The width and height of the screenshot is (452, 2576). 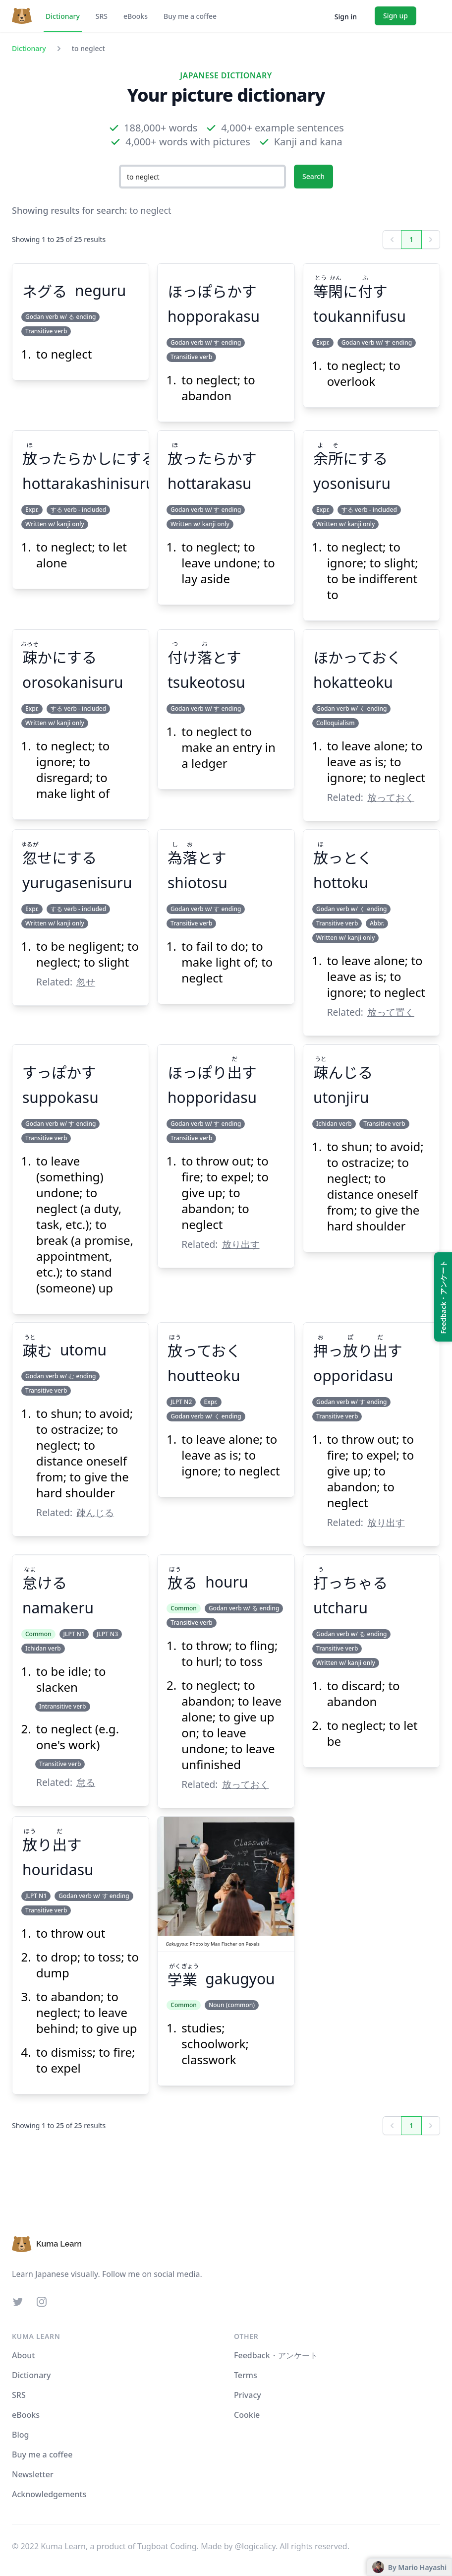 What do you see at coordinates (395, 15) in the screenshot?
I see `Sign up` at bounding box center [395, 15].